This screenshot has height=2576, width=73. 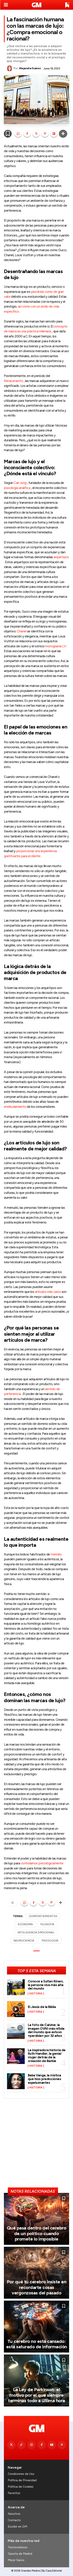 I want to click on COMPORTAMIENTOS, so click(x=43, y=1916).